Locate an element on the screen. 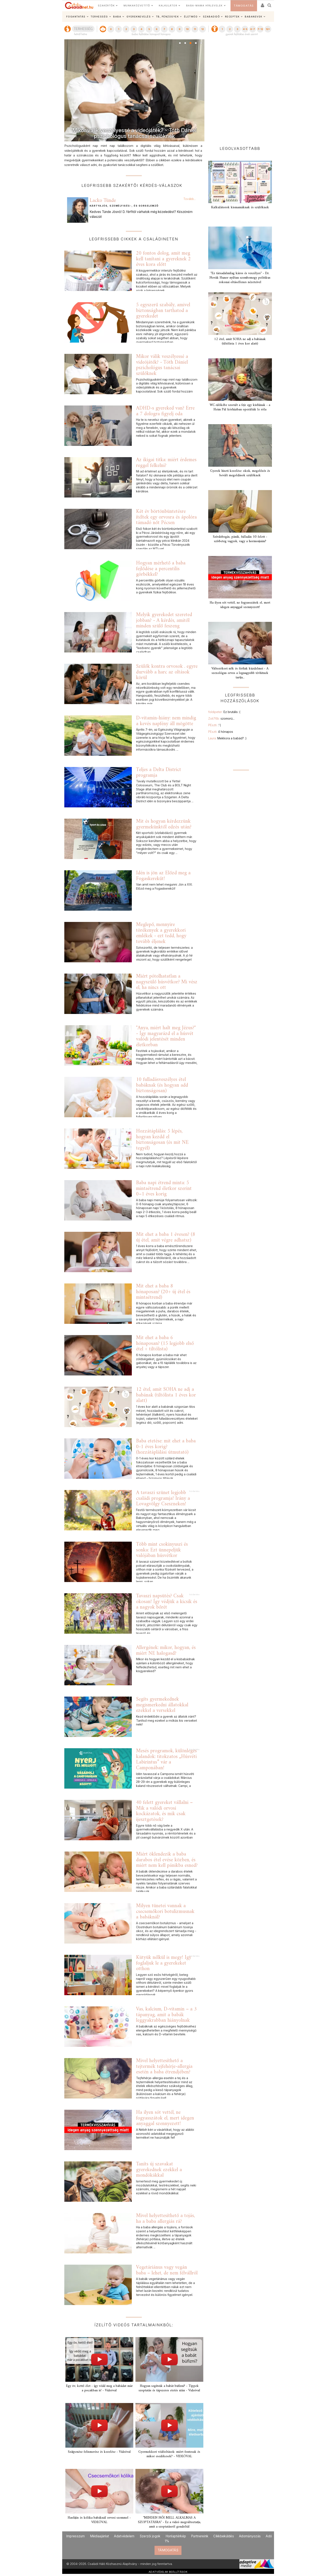 The image size is (336, 2576). Az ikigai titka: miért érdemes reggel felkelni? is located at coordinates (166, 462).